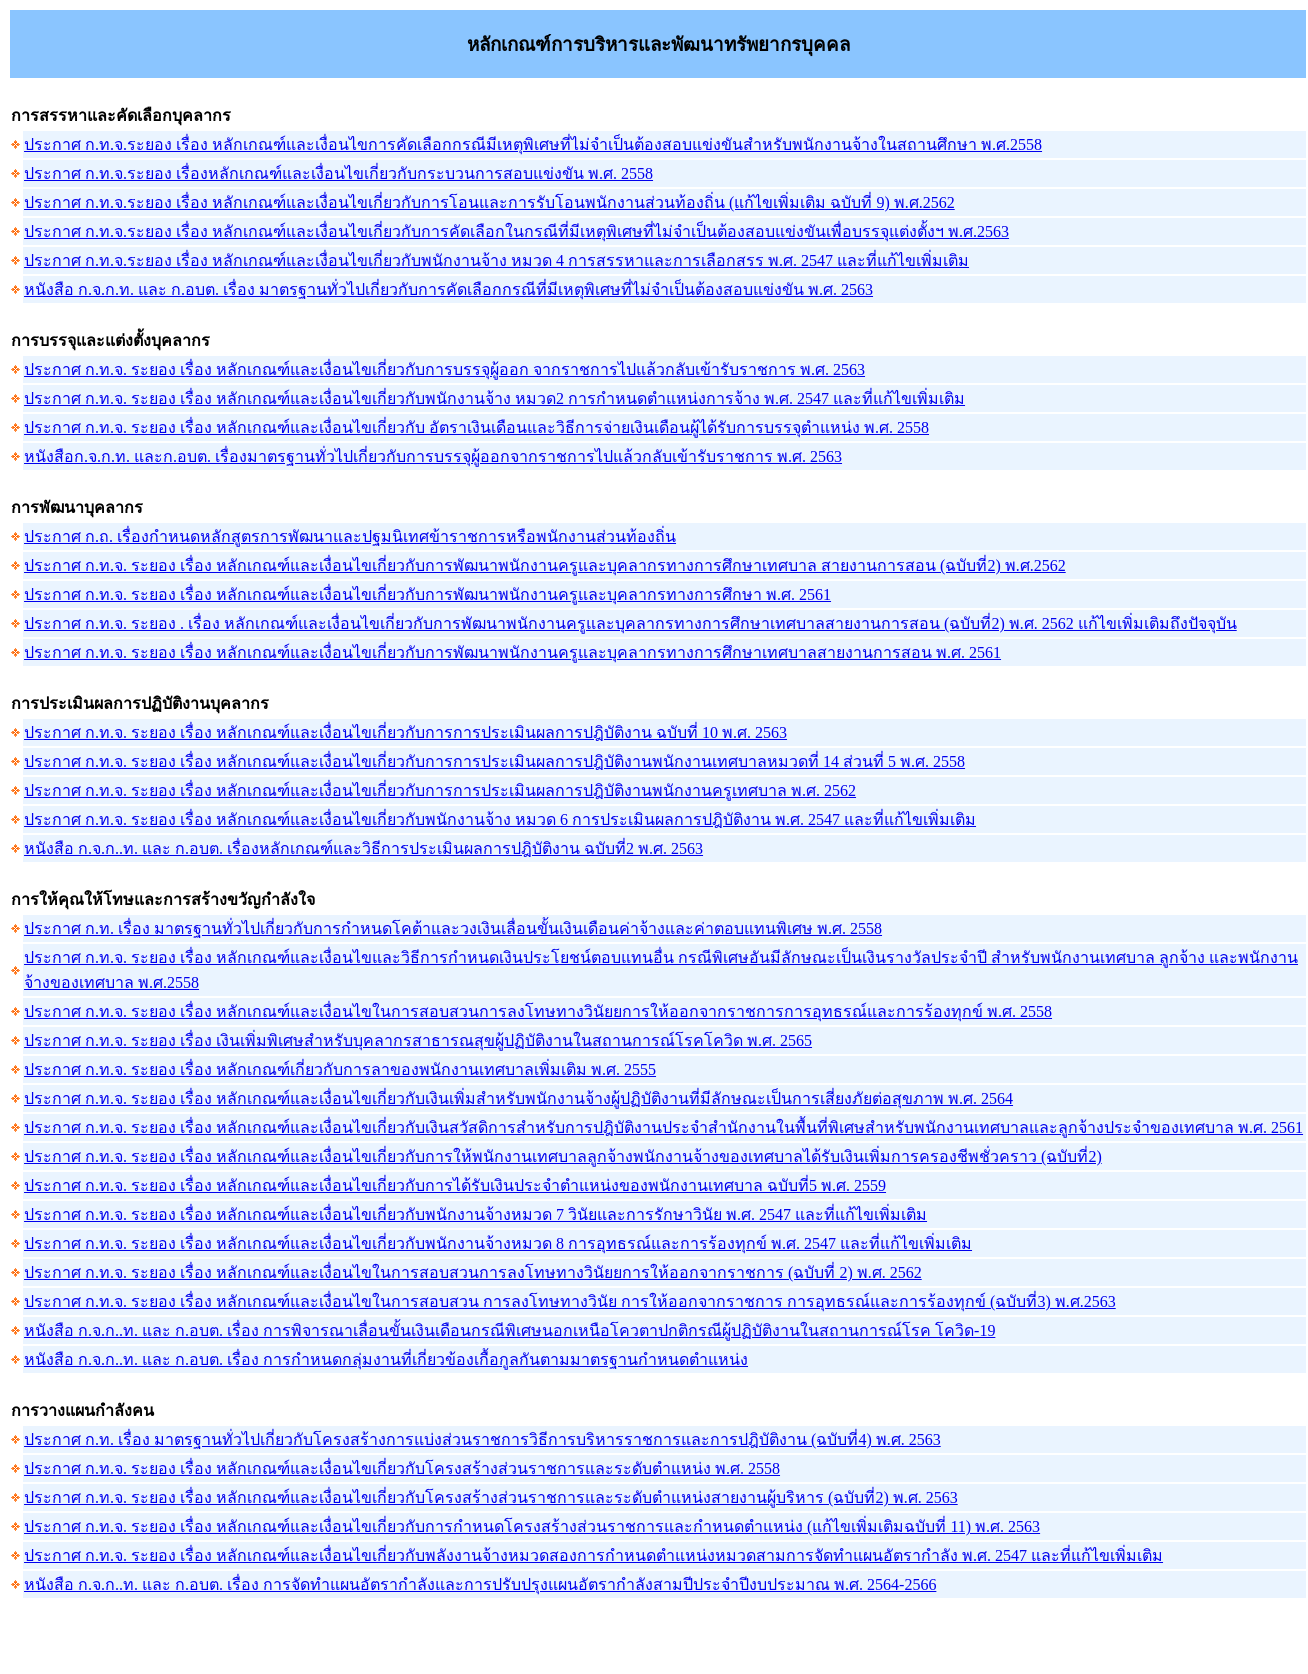  Describe the element at coordinates (473, 1272) in the screenshot. I see `ประกาศ ก.ท.จ. ระยอง เรื่อง หลักเกณฑ์และเงื่อนไขในการสอบสวนการลงโทษทางวินัยยการให้ออกจากราชการ (ฉบับที่ 2) พ.ศ. 2562` at that location.